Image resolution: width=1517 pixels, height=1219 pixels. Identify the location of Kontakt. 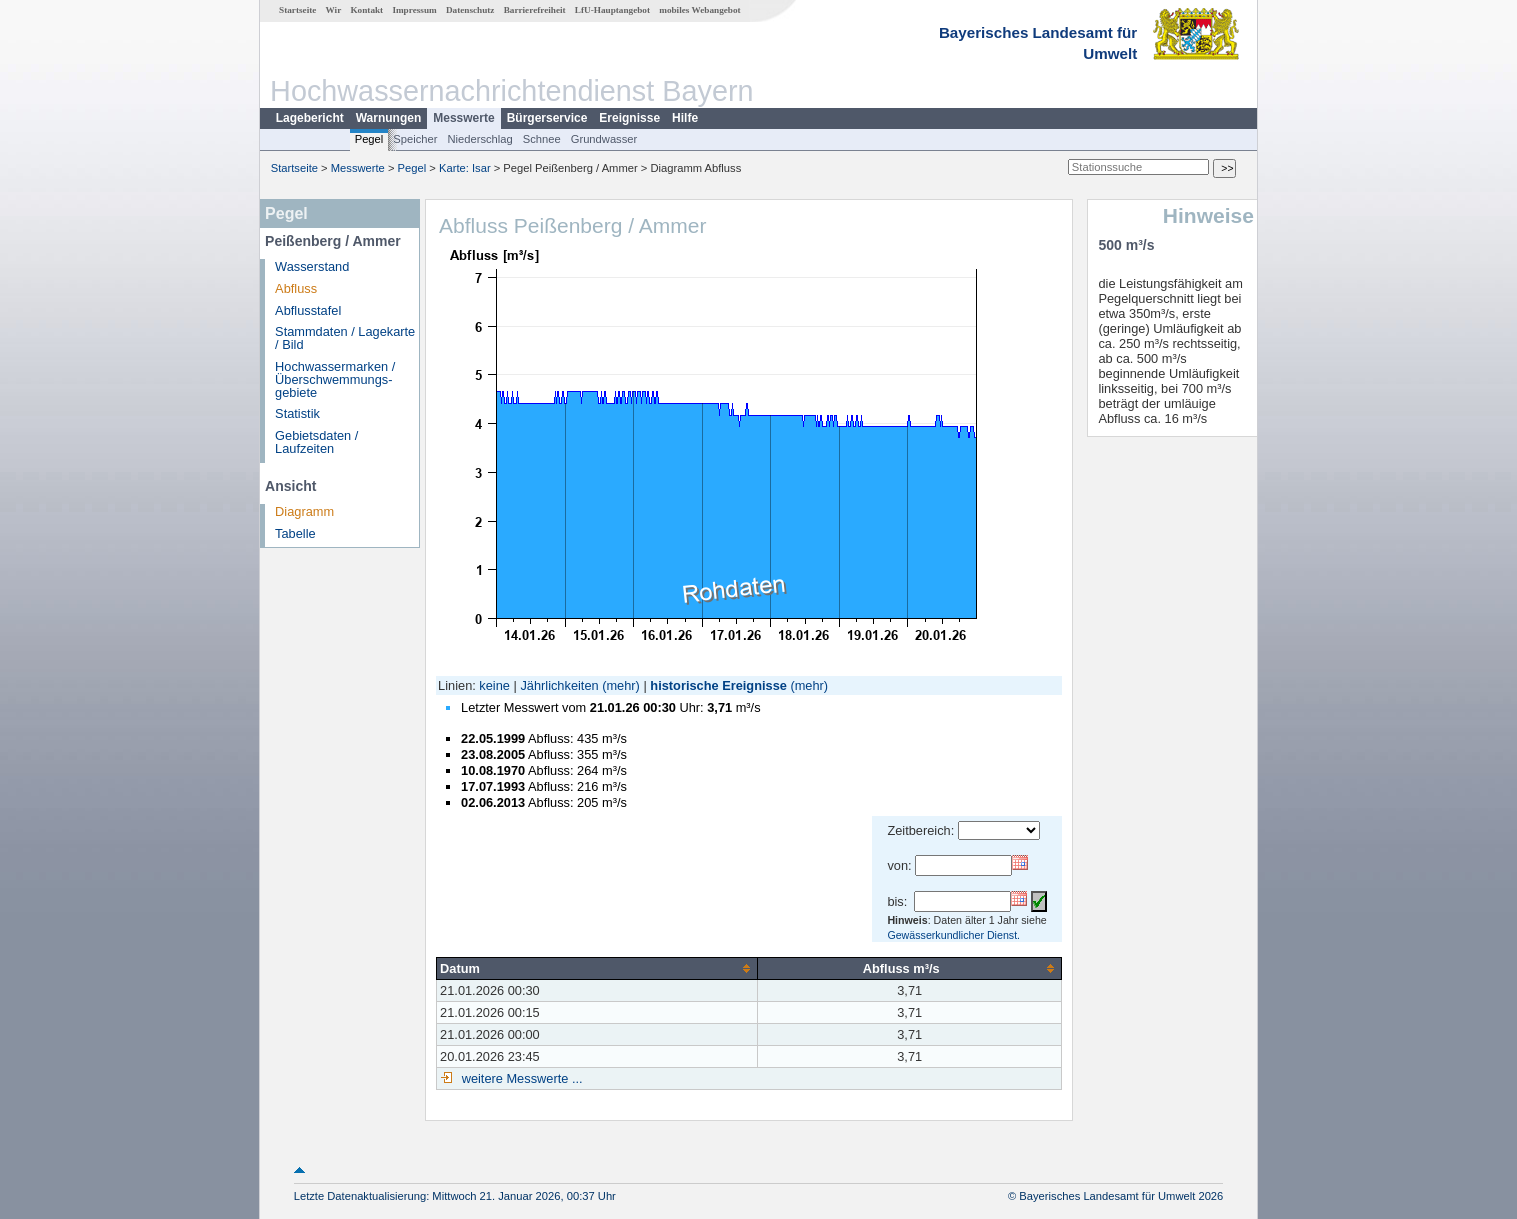
(366, 10).